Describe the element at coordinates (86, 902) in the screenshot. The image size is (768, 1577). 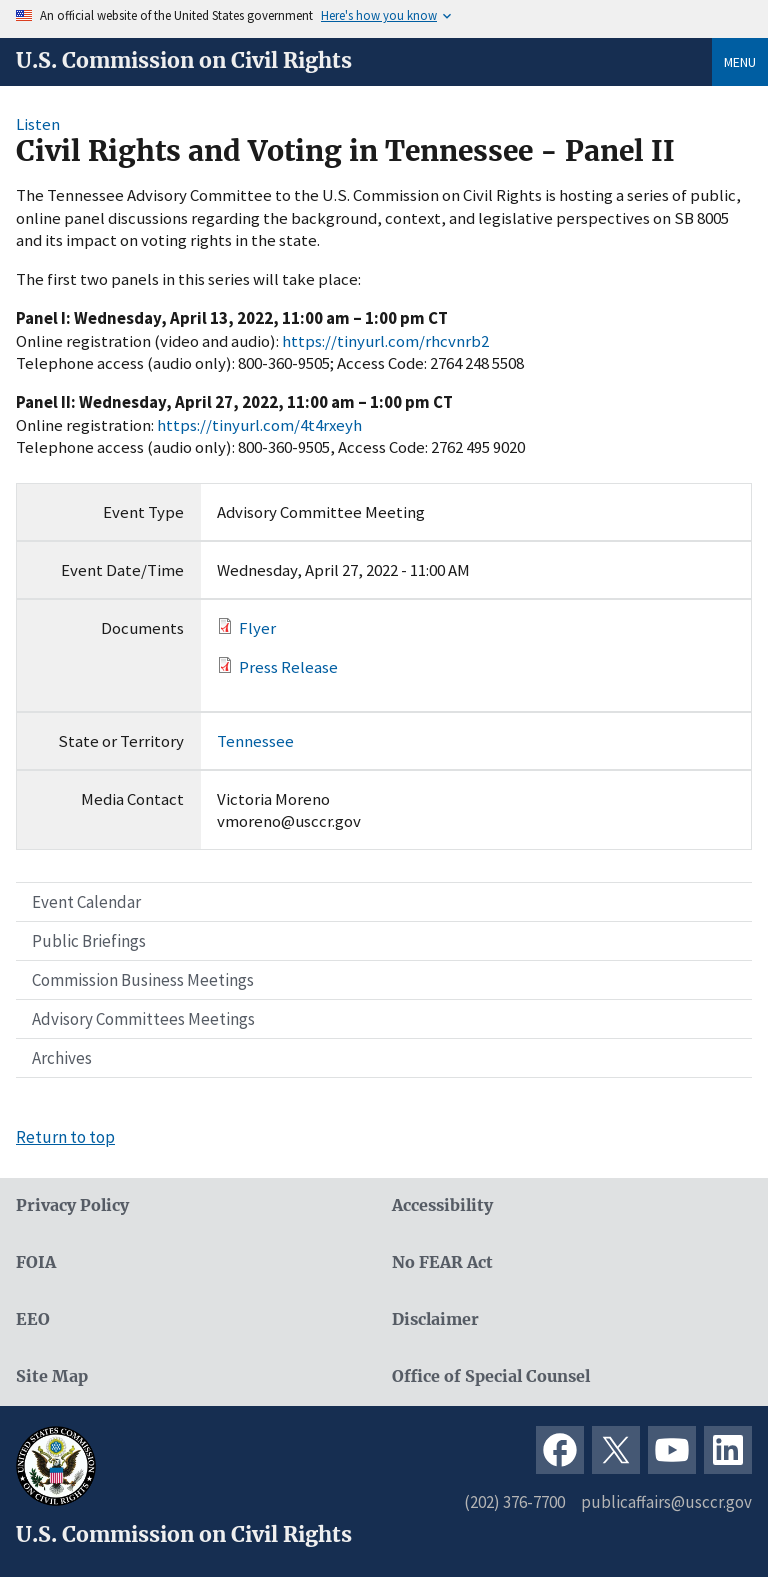
I see `Event Calendar` at that location.